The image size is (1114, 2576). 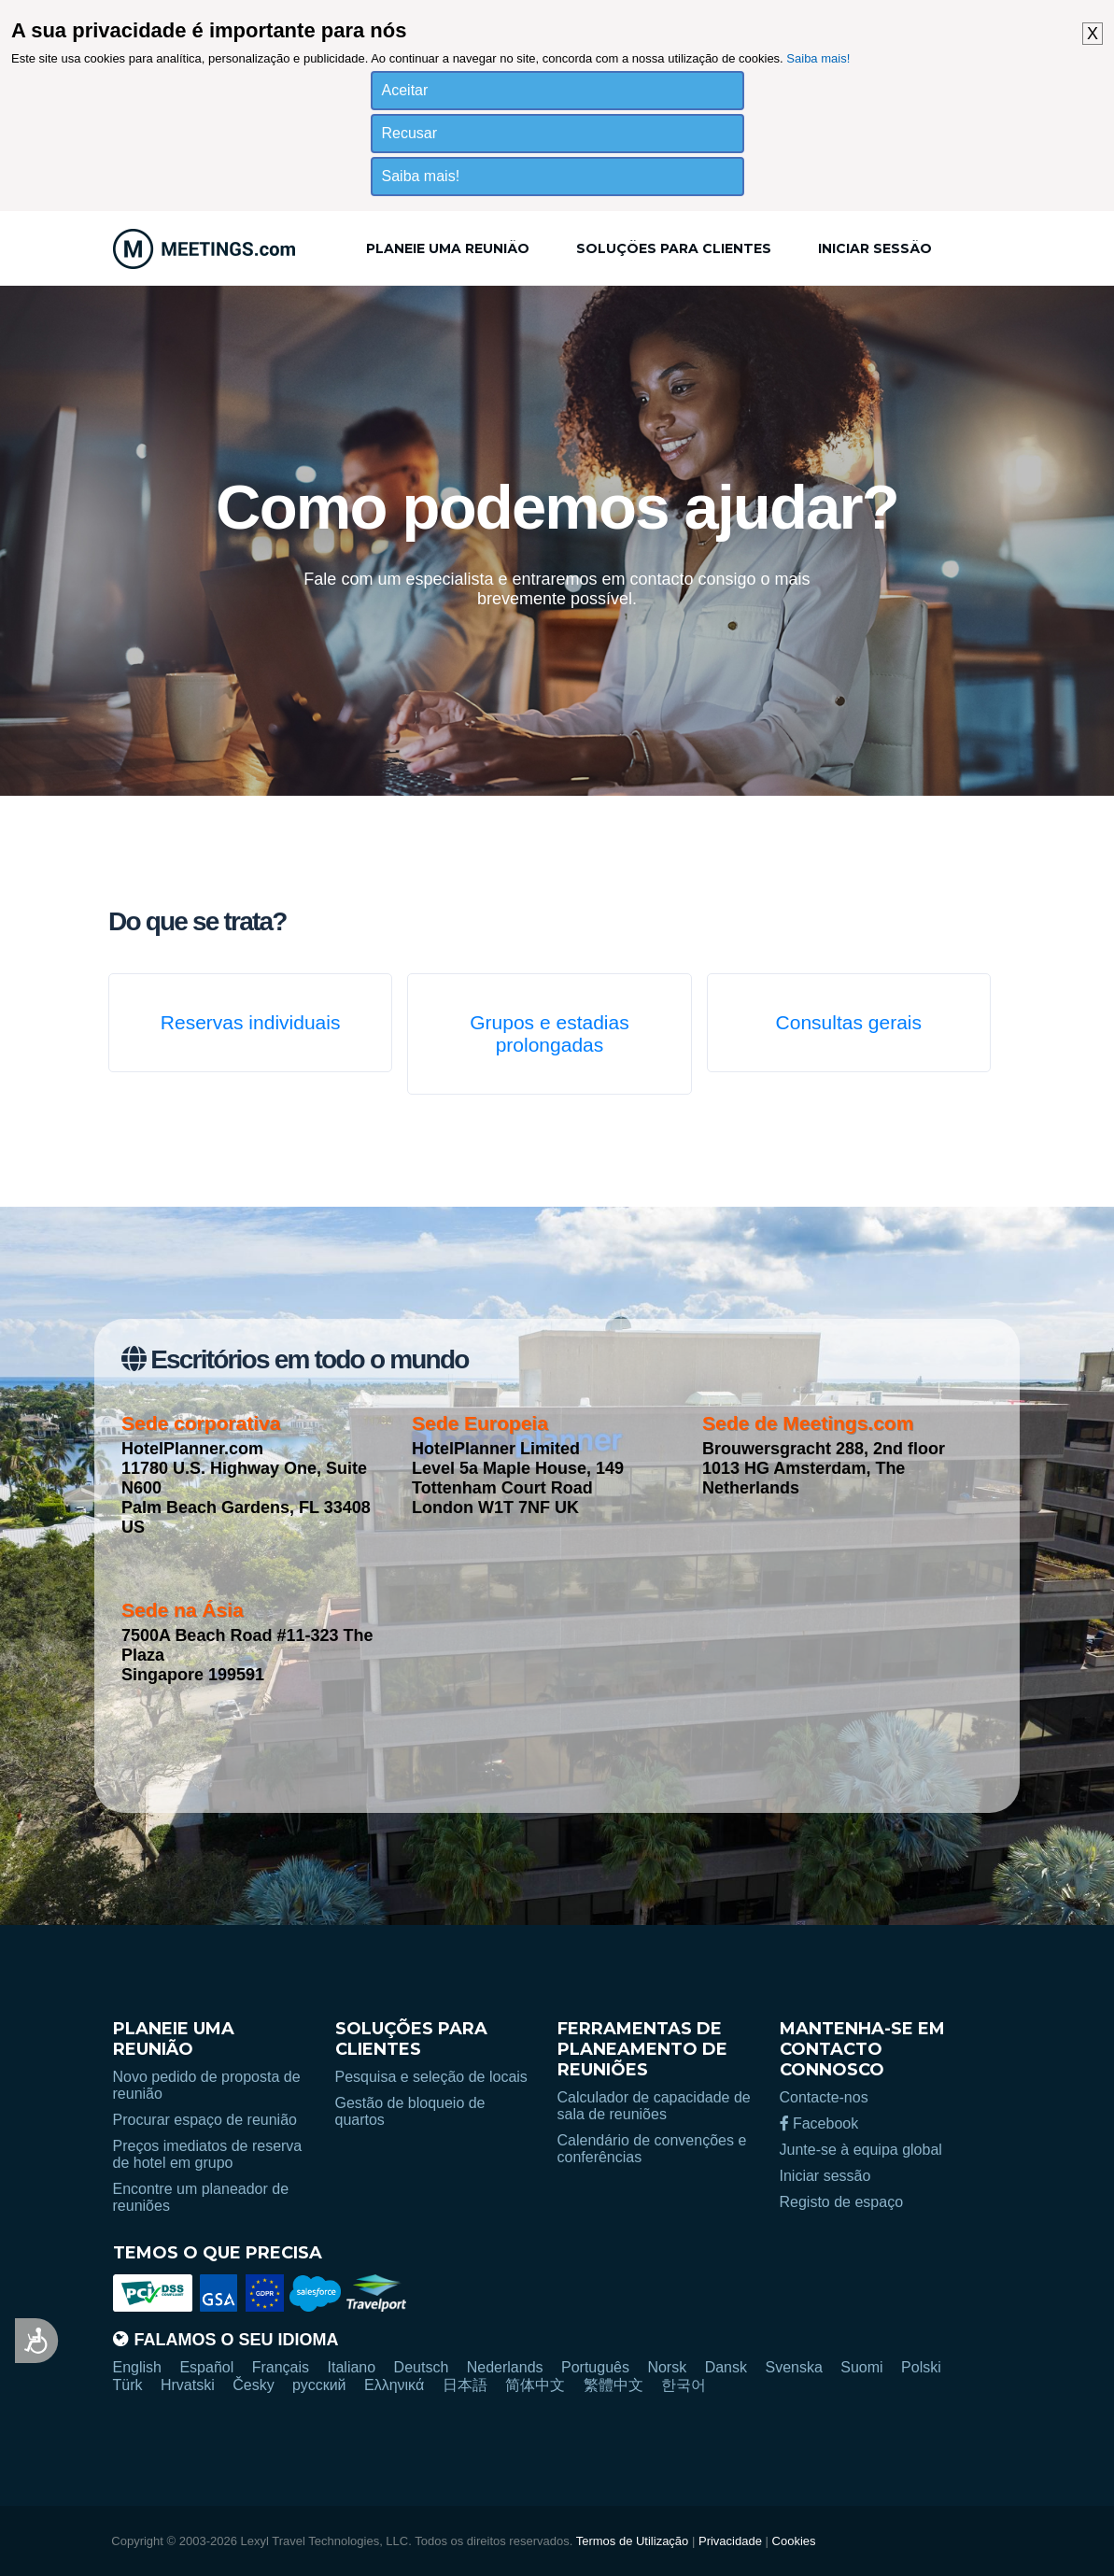 What do you see at coordinates (394, 2385) in the screenshot?
I see `Ελληνικά` at bounding box center [394, 2385].